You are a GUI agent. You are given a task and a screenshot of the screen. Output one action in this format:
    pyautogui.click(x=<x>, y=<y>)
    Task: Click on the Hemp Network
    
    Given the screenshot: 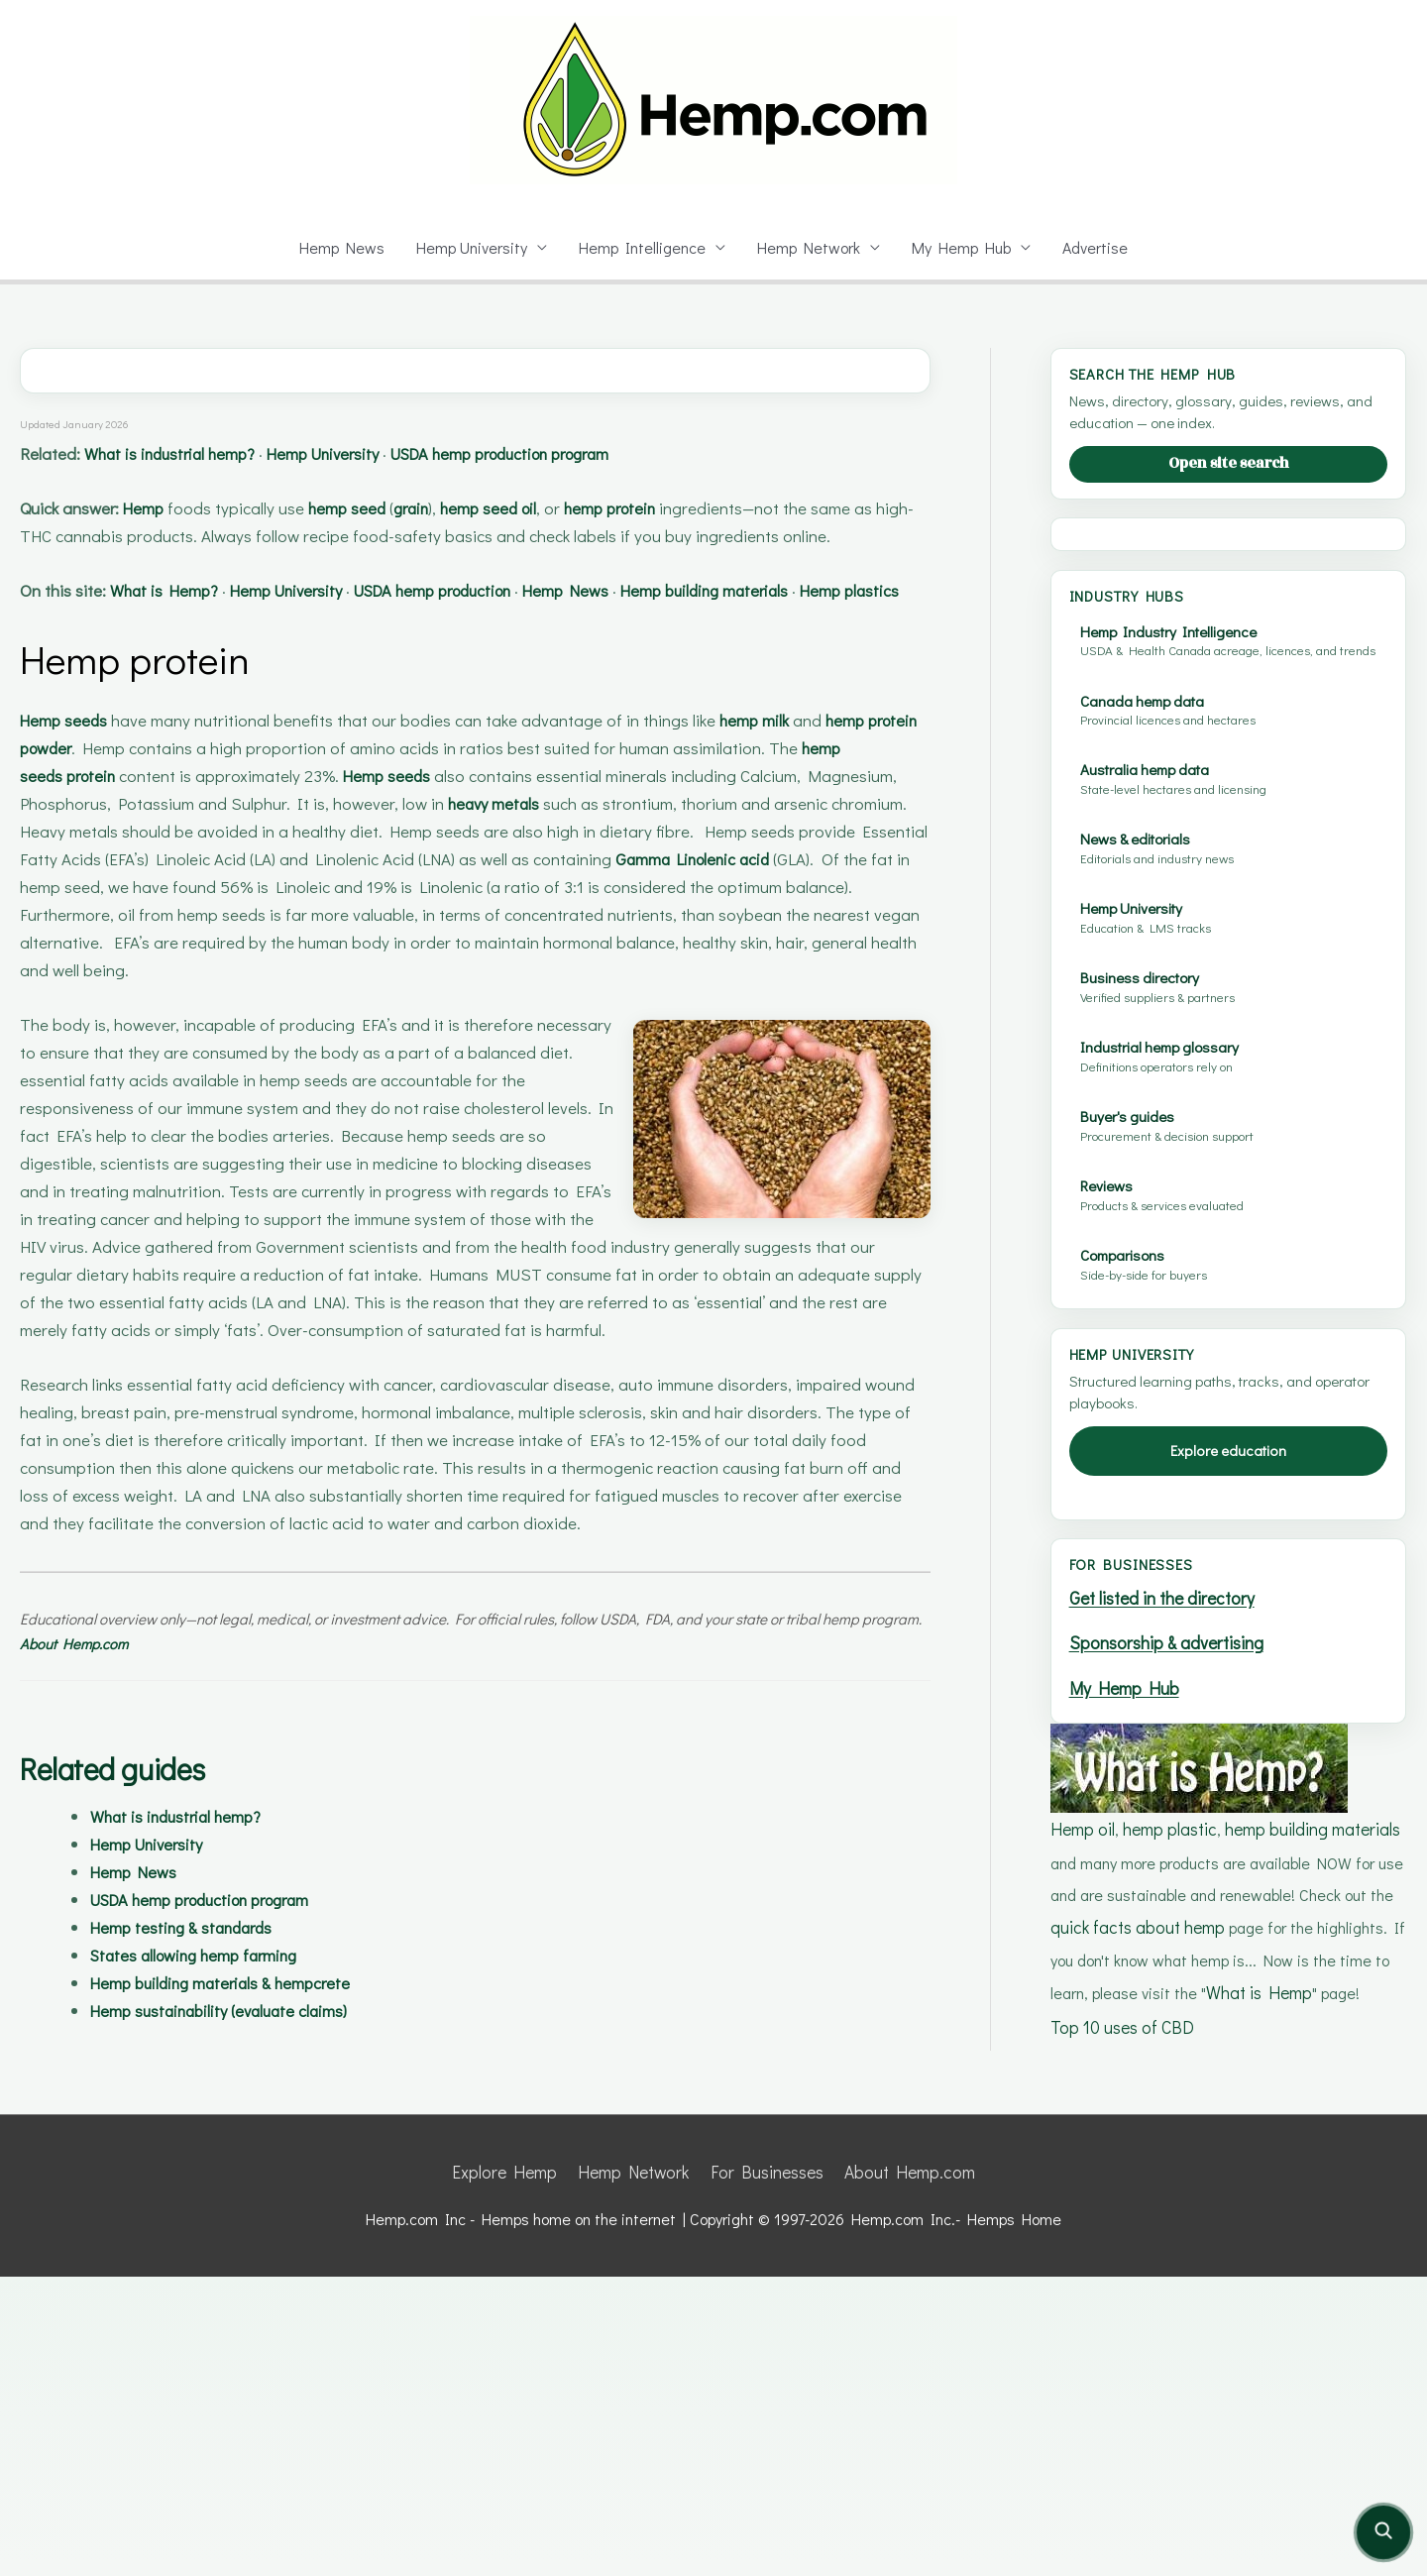 What is the action you would take?
    pyautogui.click(x=810, y=247)
    